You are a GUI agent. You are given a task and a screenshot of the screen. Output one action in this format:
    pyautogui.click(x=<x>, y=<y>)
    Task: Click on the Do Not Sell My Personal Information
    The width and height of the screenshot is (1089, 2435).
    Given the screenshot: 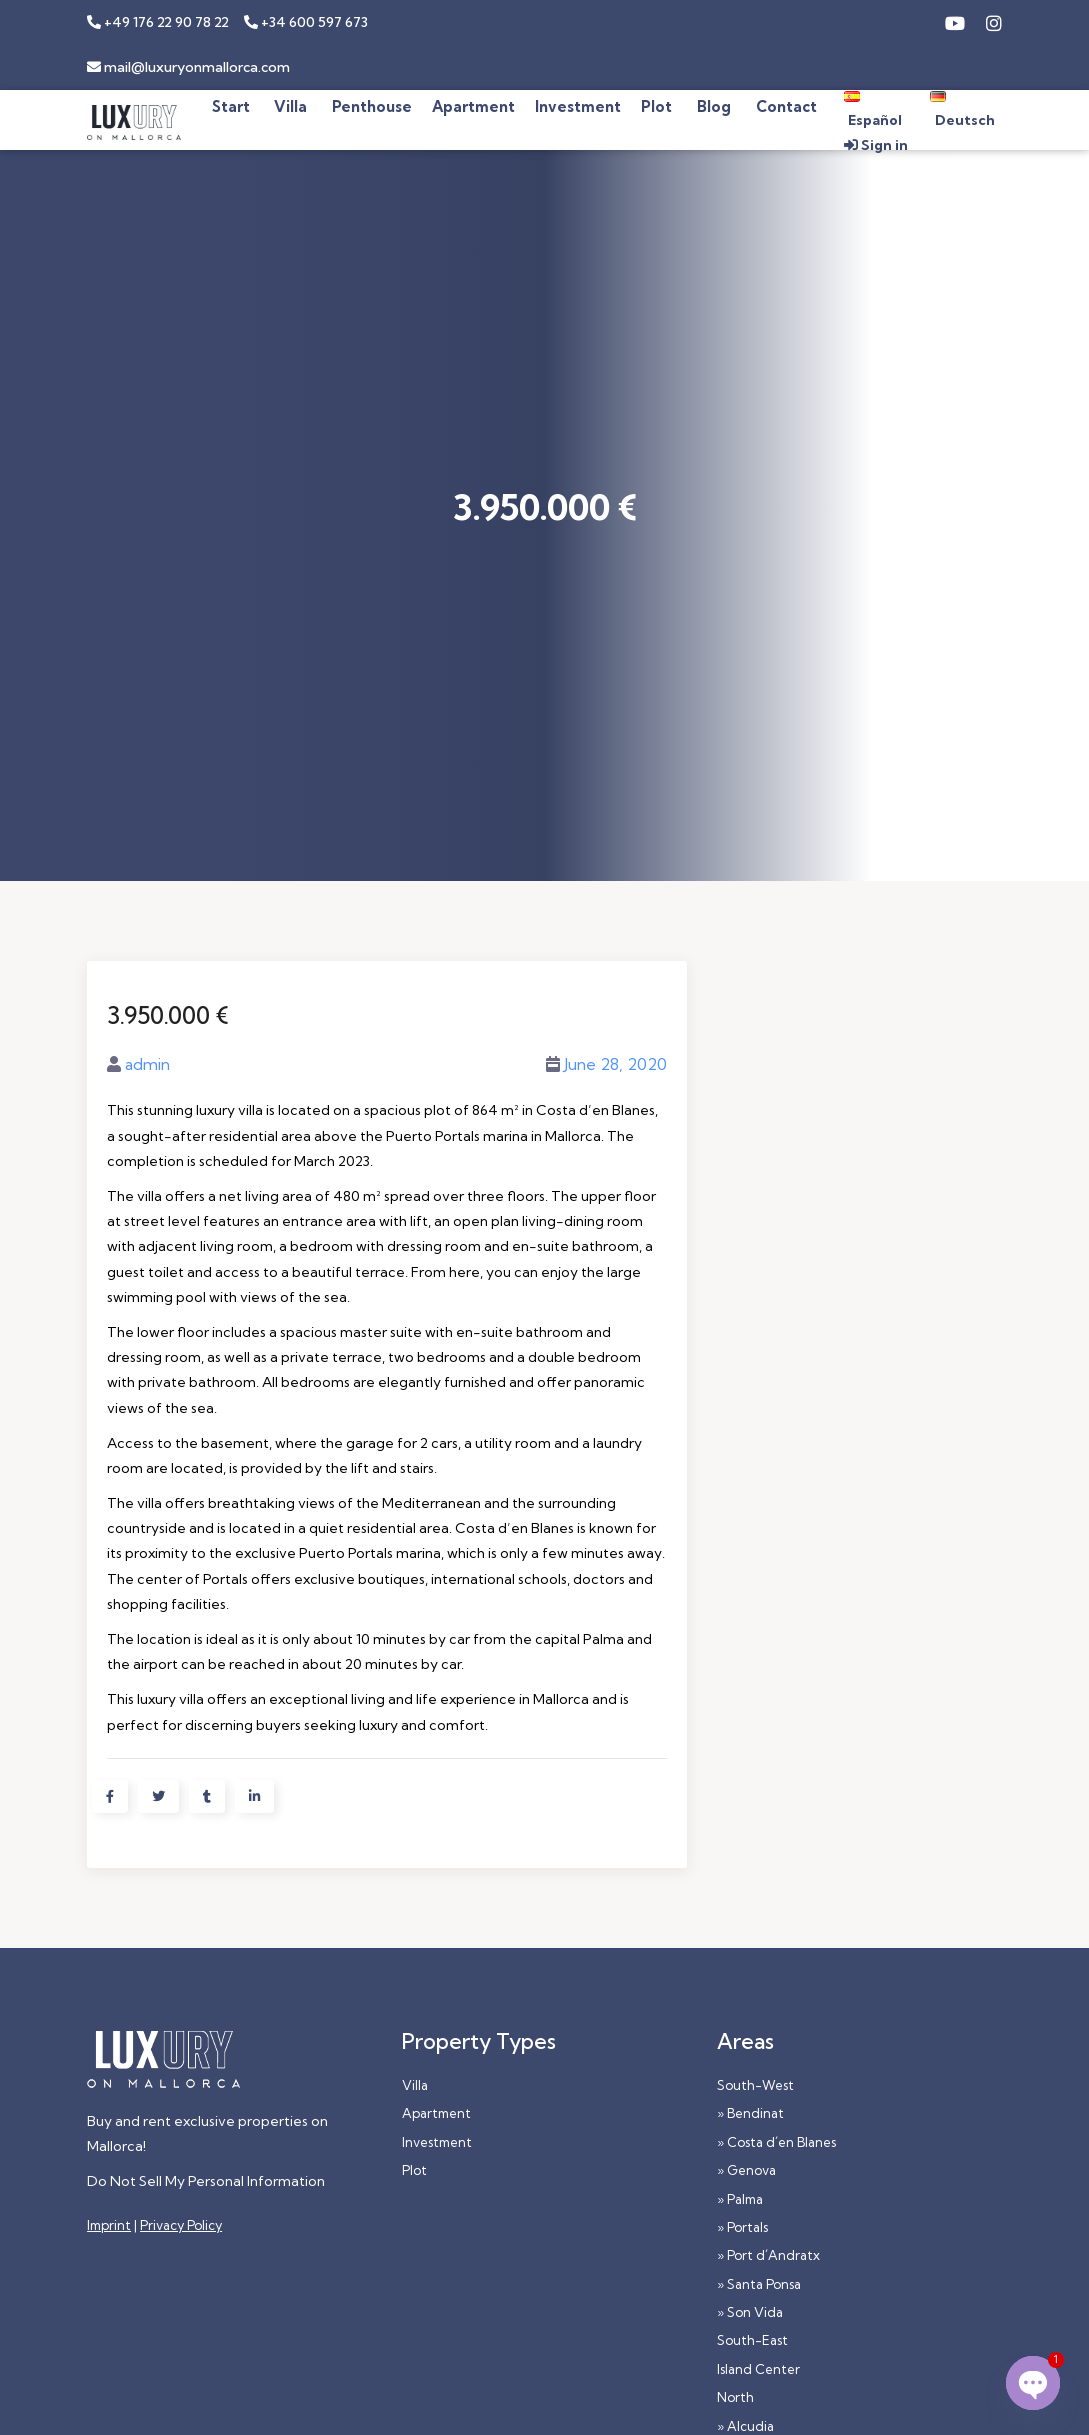 What is the action you would take?
    pyautogui.click(x=206, y=2181)
    